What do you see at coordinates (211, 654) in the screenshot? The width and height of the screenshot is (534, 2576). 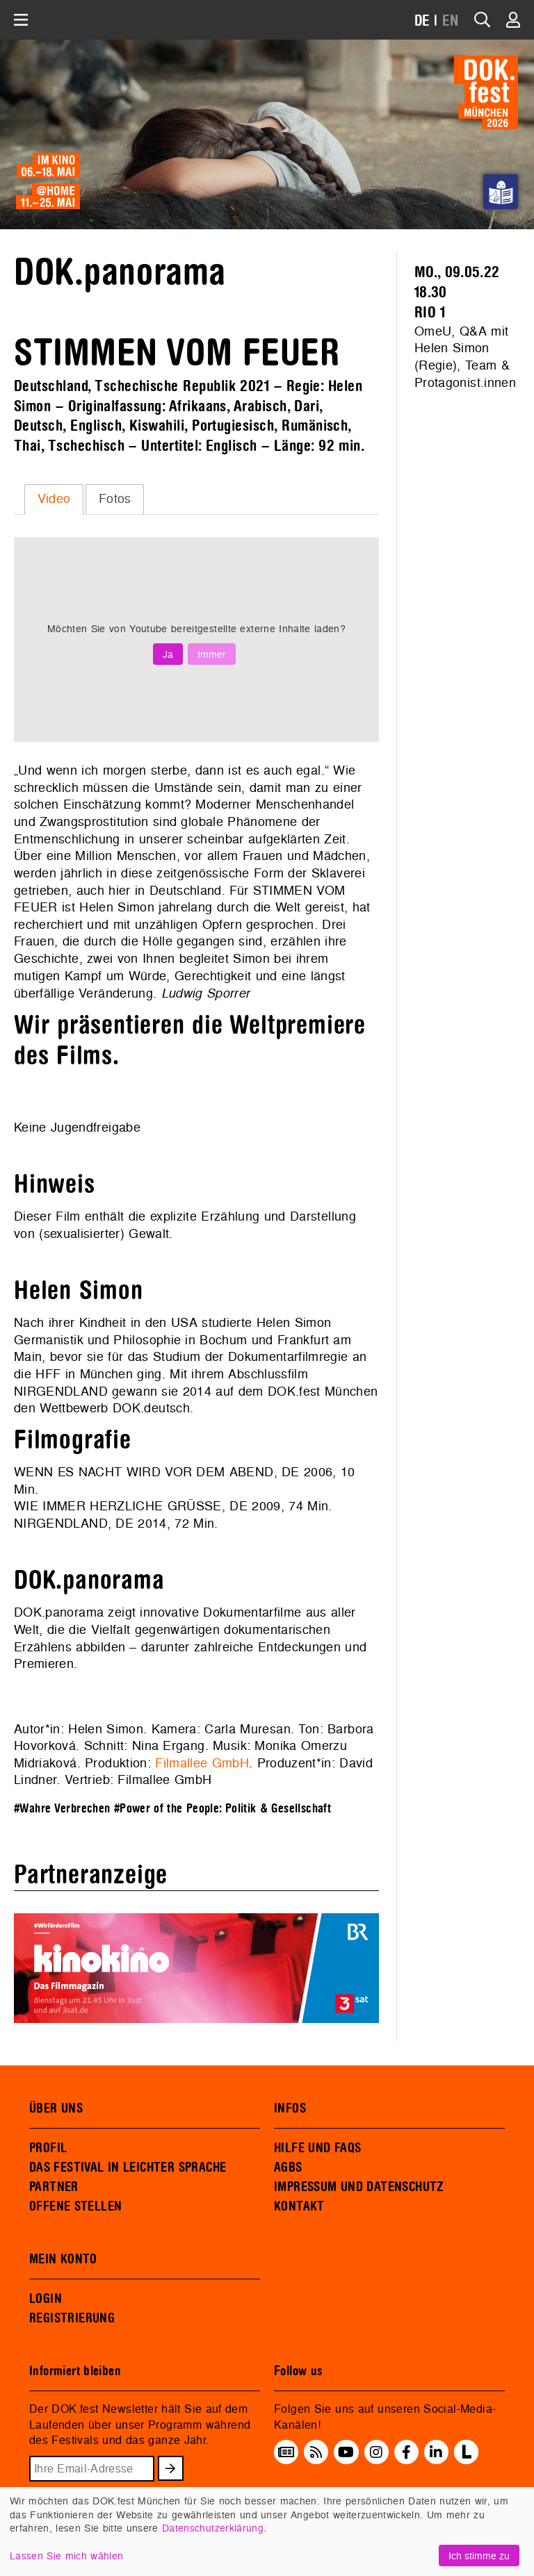 I see `Immer` at bounding box center [211, 654].